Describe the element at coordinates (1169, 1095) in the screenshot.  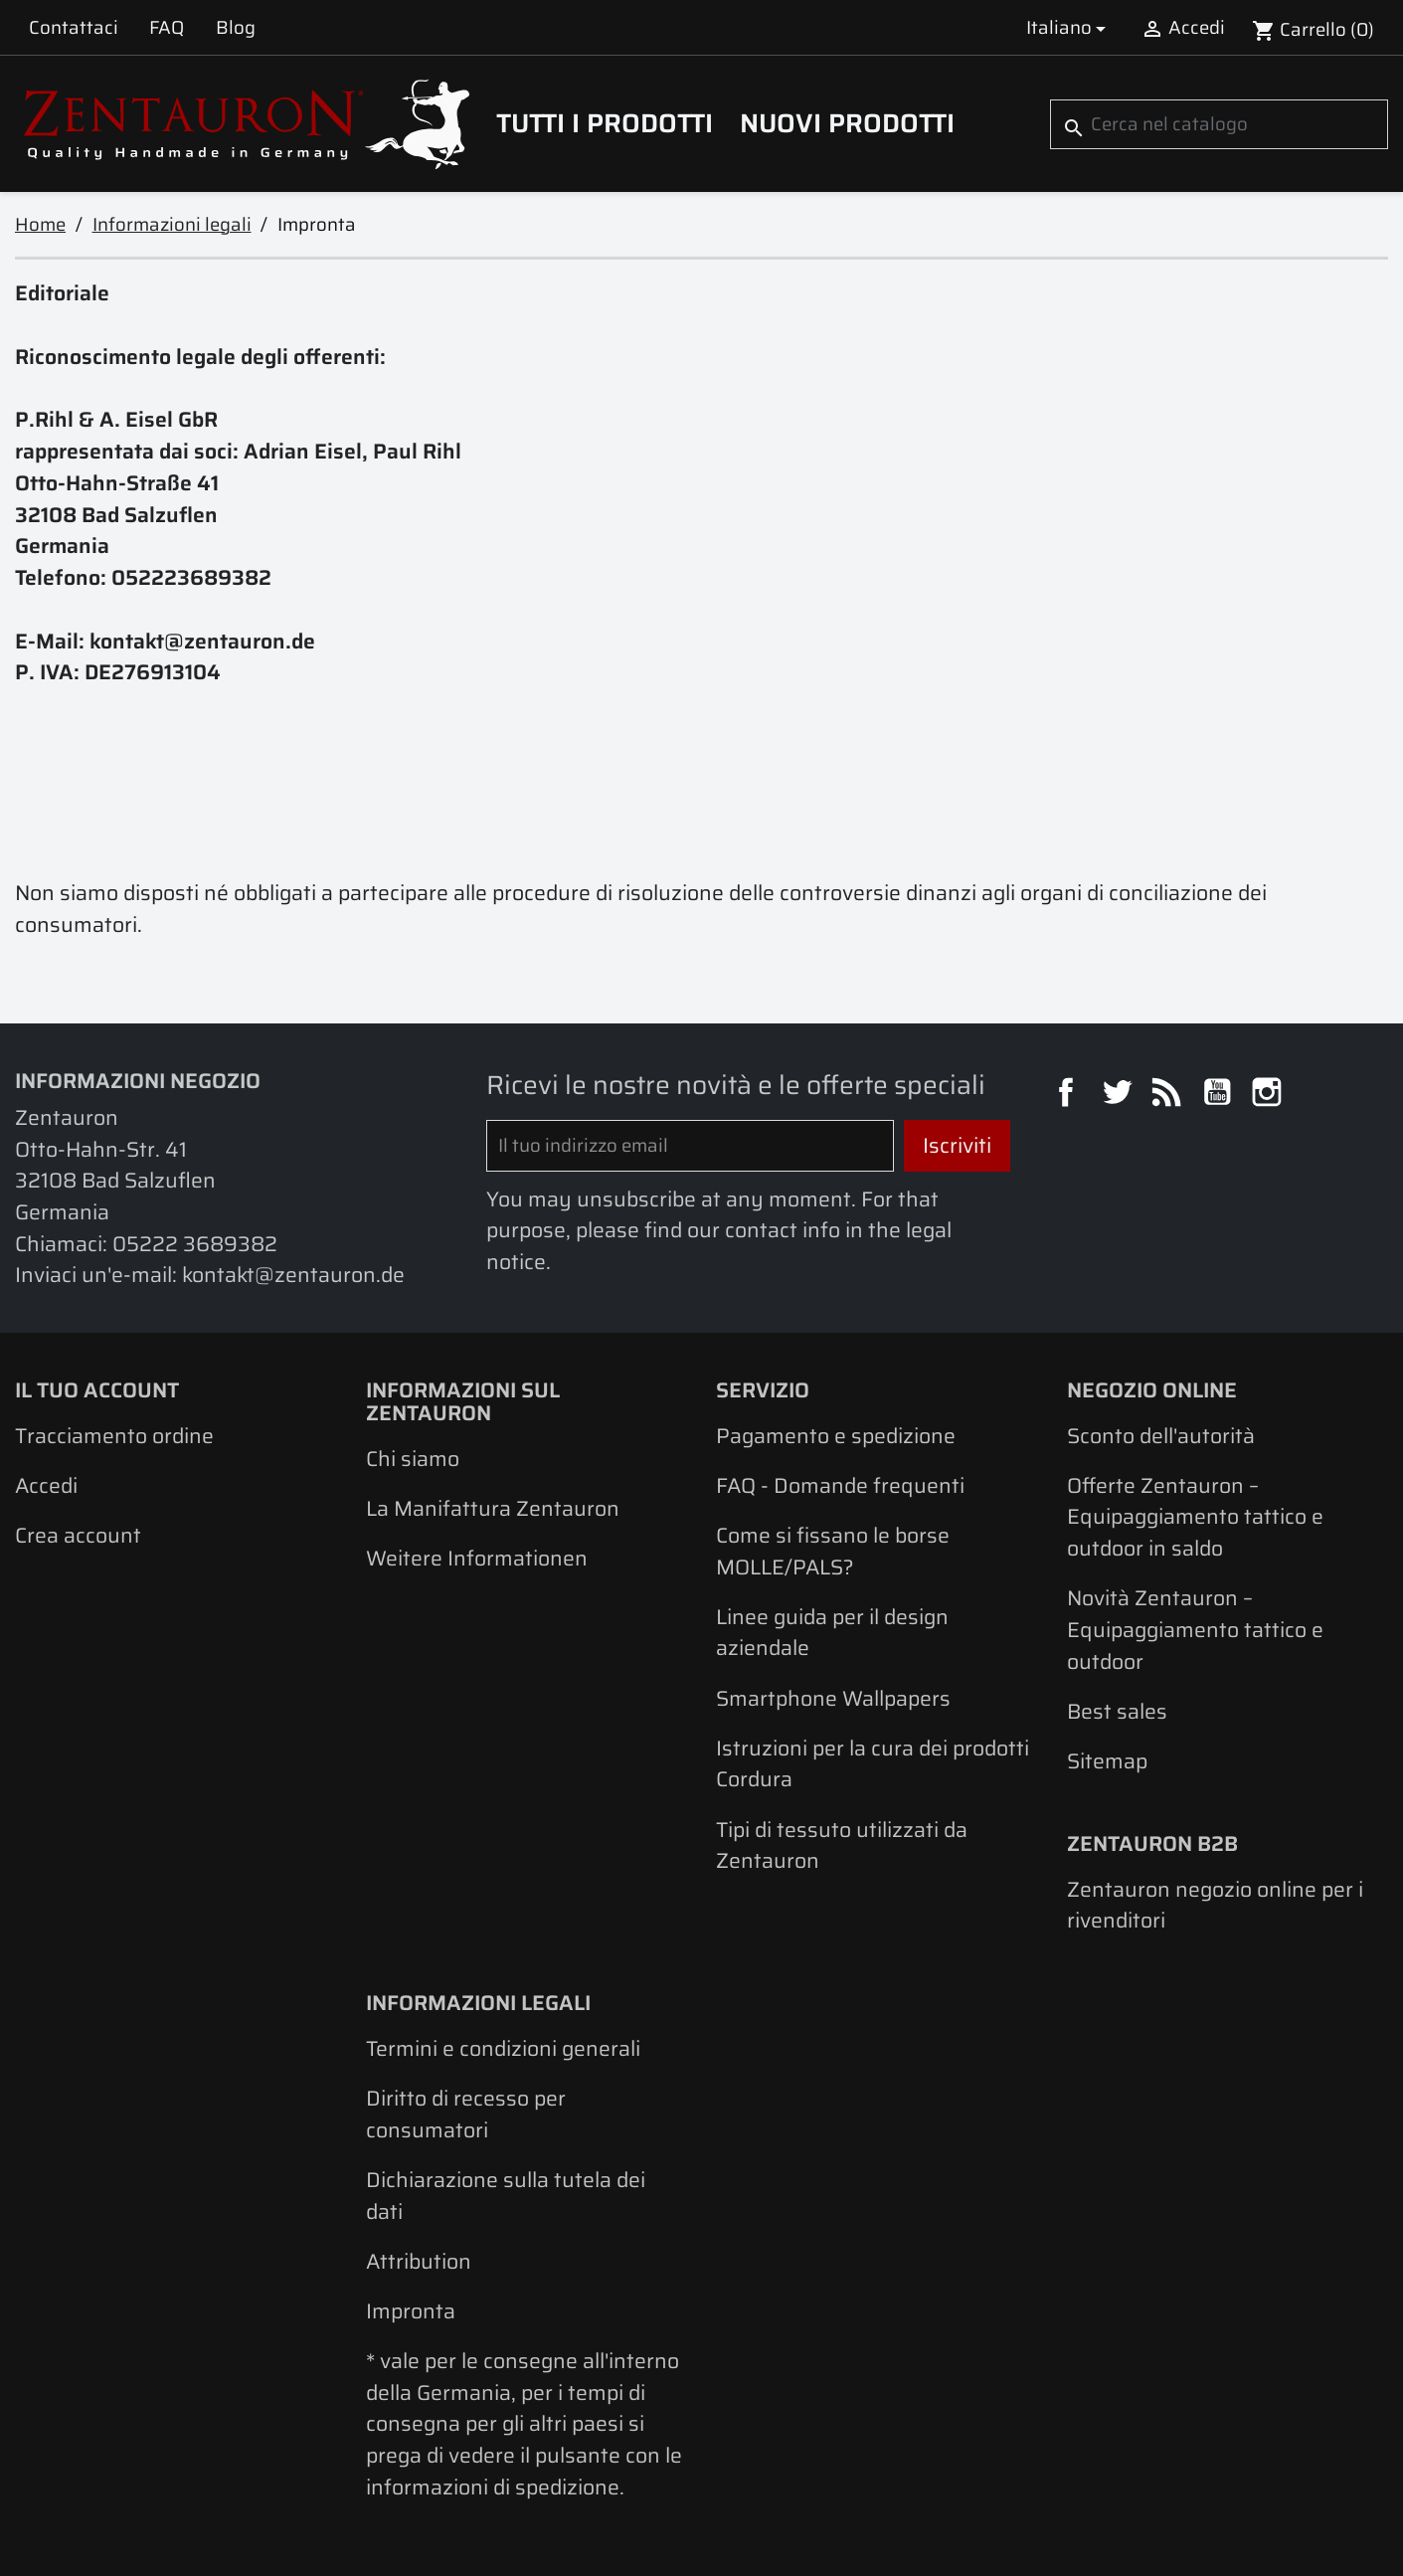
I see `Rss` at that location.